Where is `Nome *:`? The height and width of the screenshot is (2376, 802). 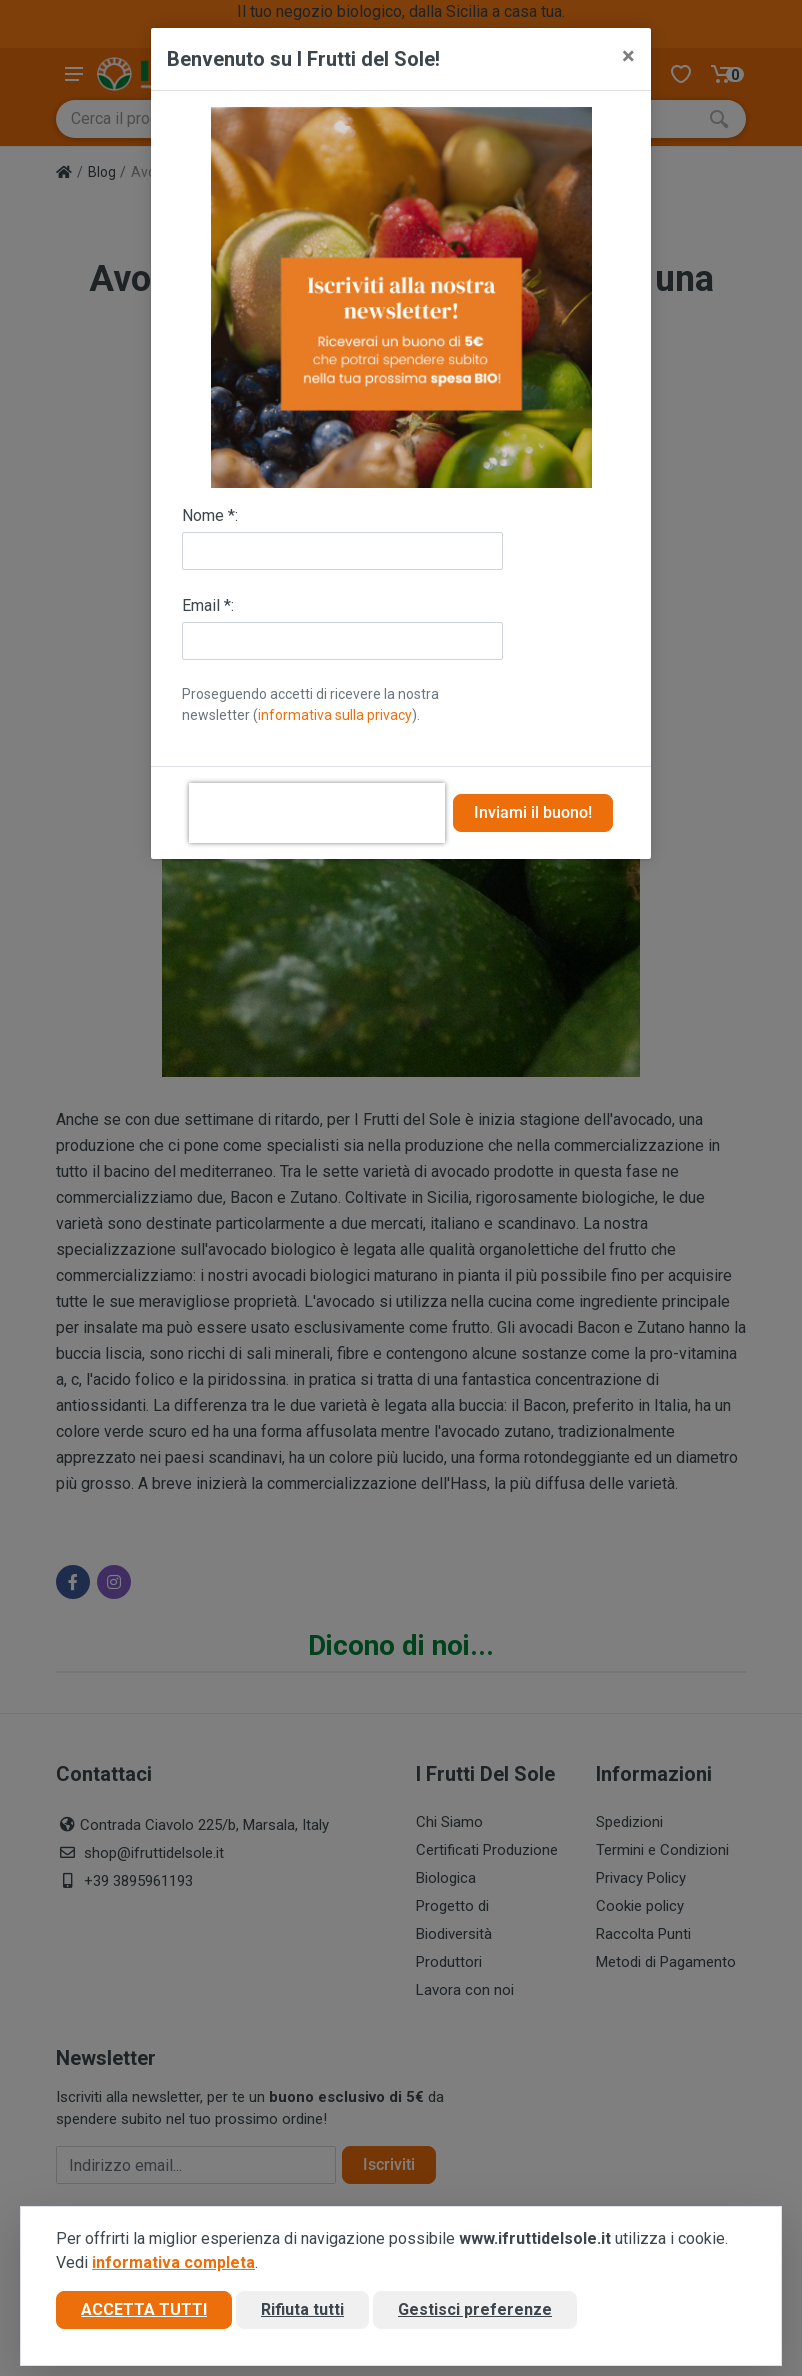
Nome *: is located at coordinates (210, 515).